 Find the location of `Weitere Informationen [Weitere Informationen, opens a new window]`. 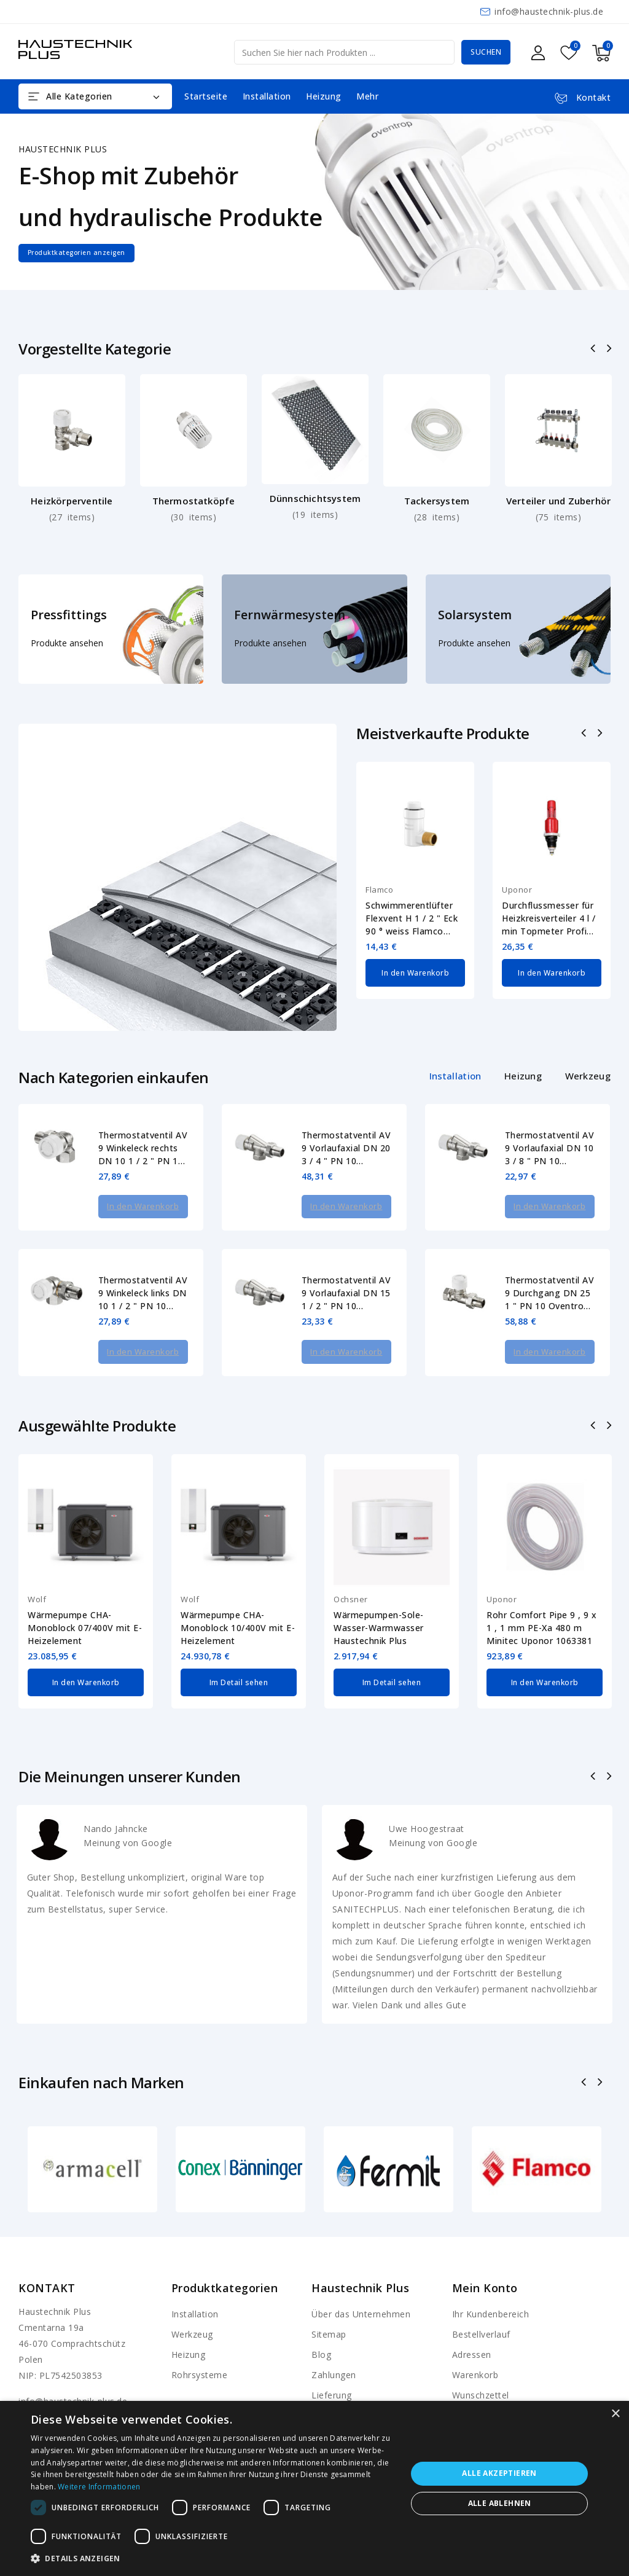

Weitere Informationen [Weitere Informationen, opens a new window] is located at coordinates (99, 2486).